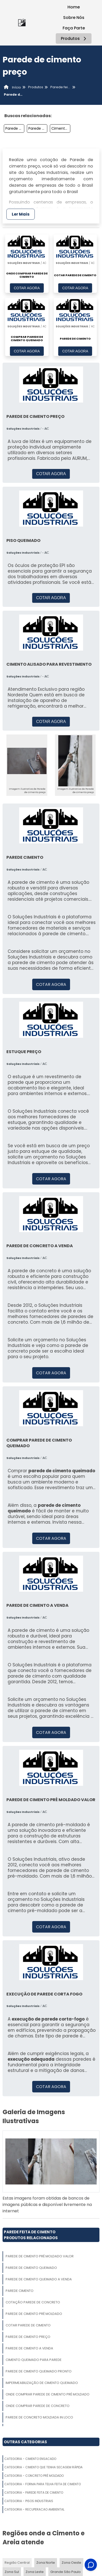  Describe the element at coordinates (73, 17) in the screenshot. I see `Sobre Nós` at that location.